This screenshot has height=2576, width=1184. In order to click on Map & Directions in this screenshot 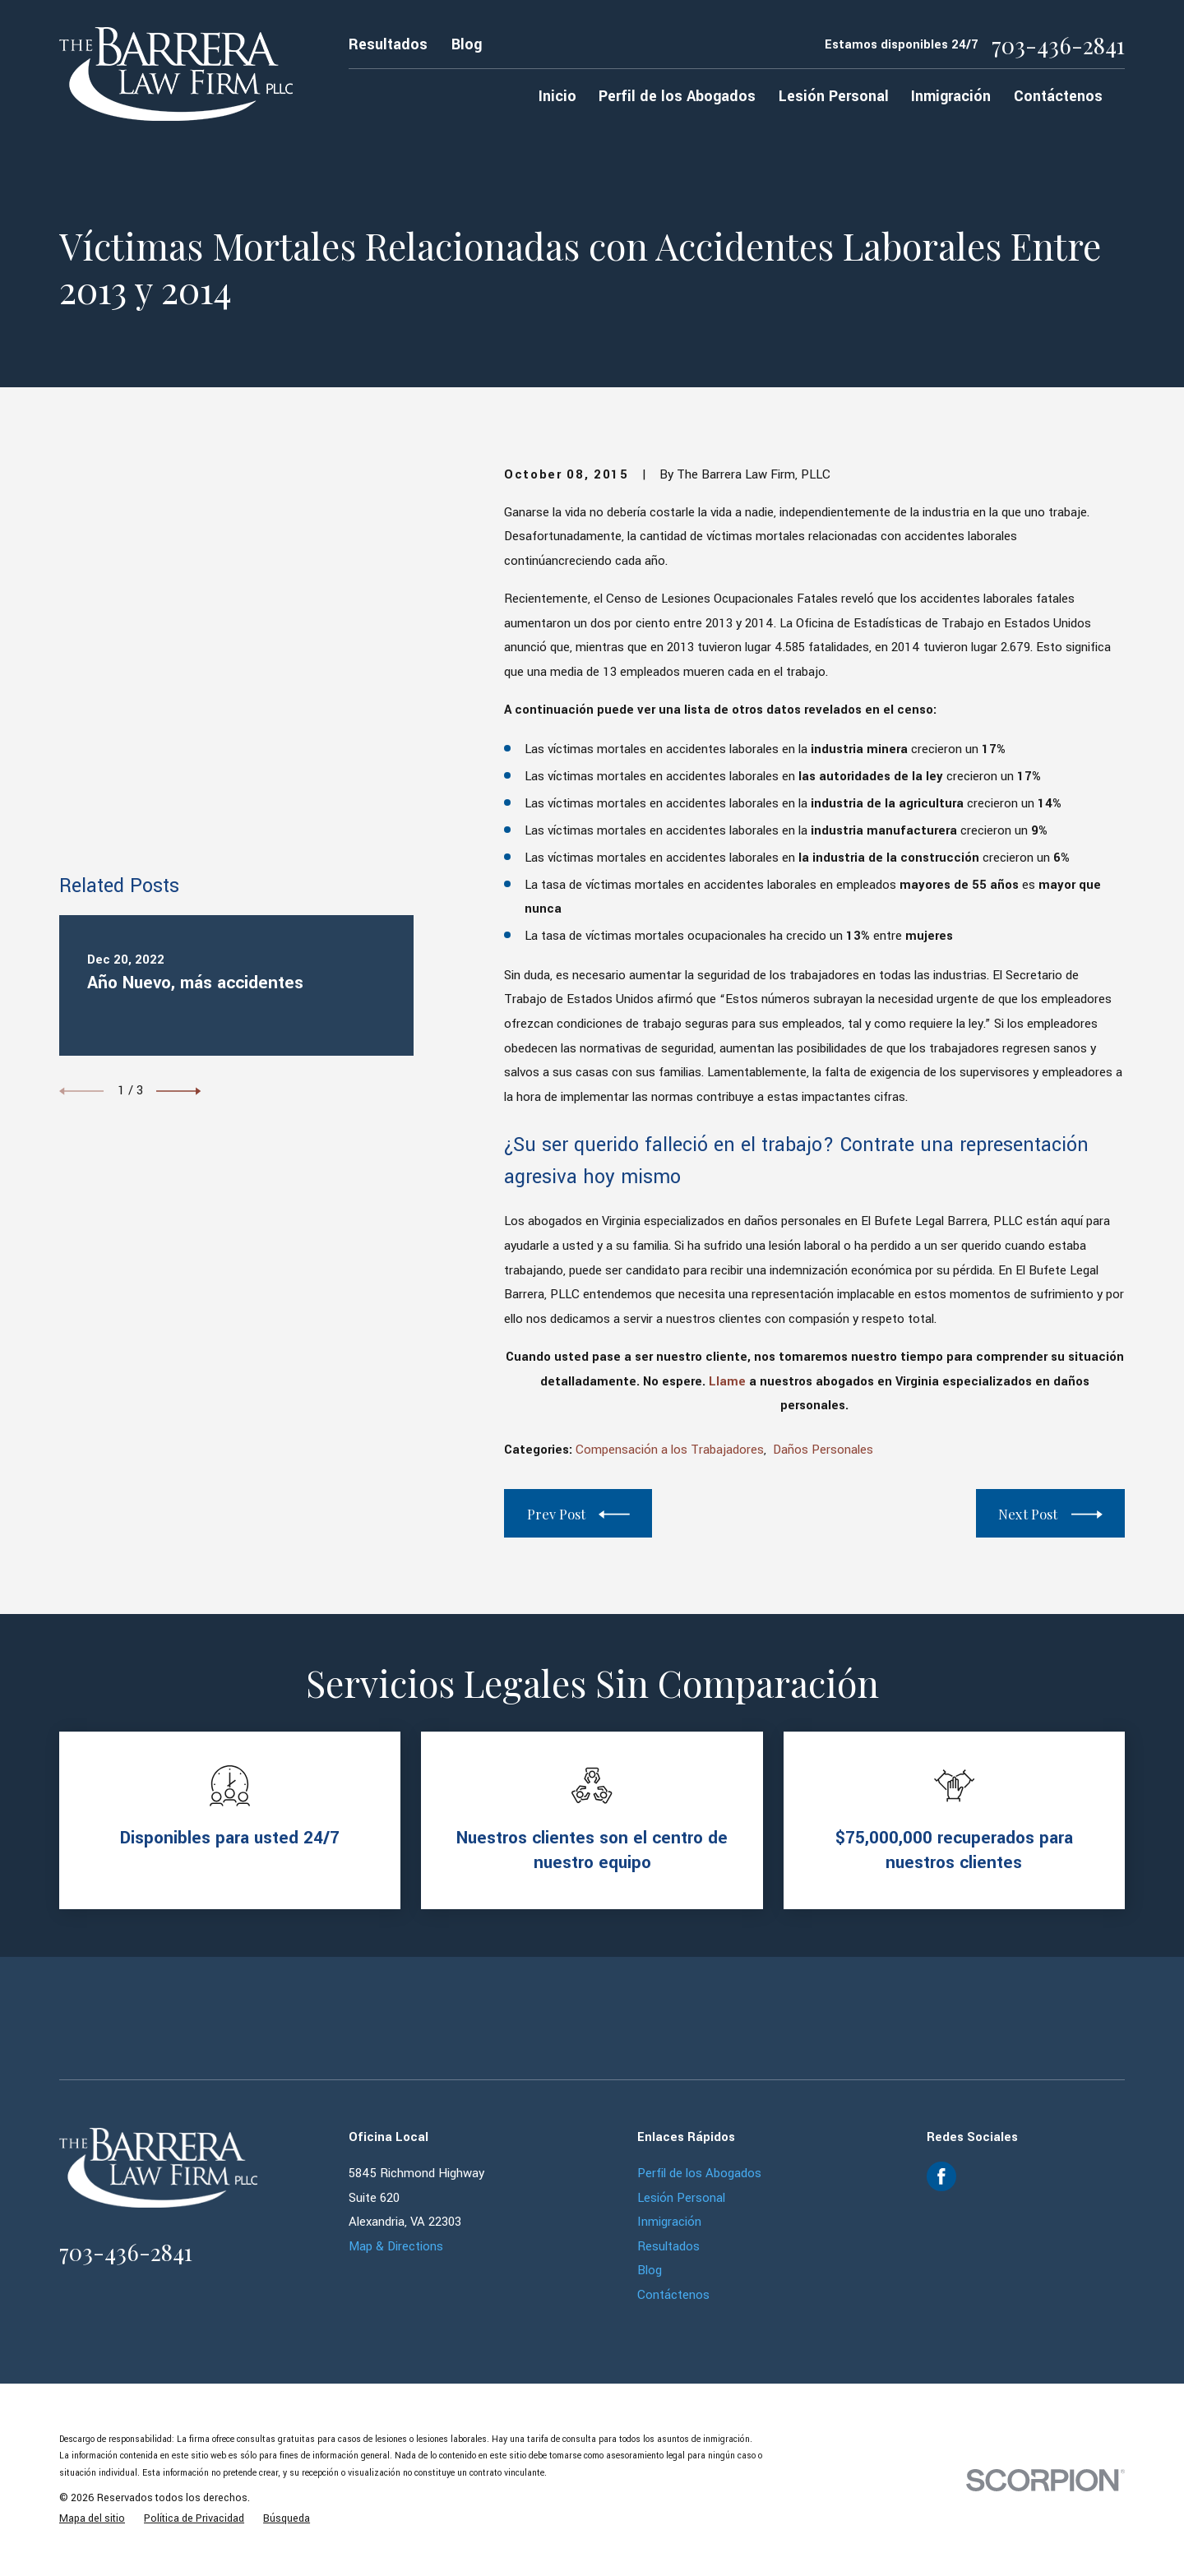, I will do `click(396, 2246)`.